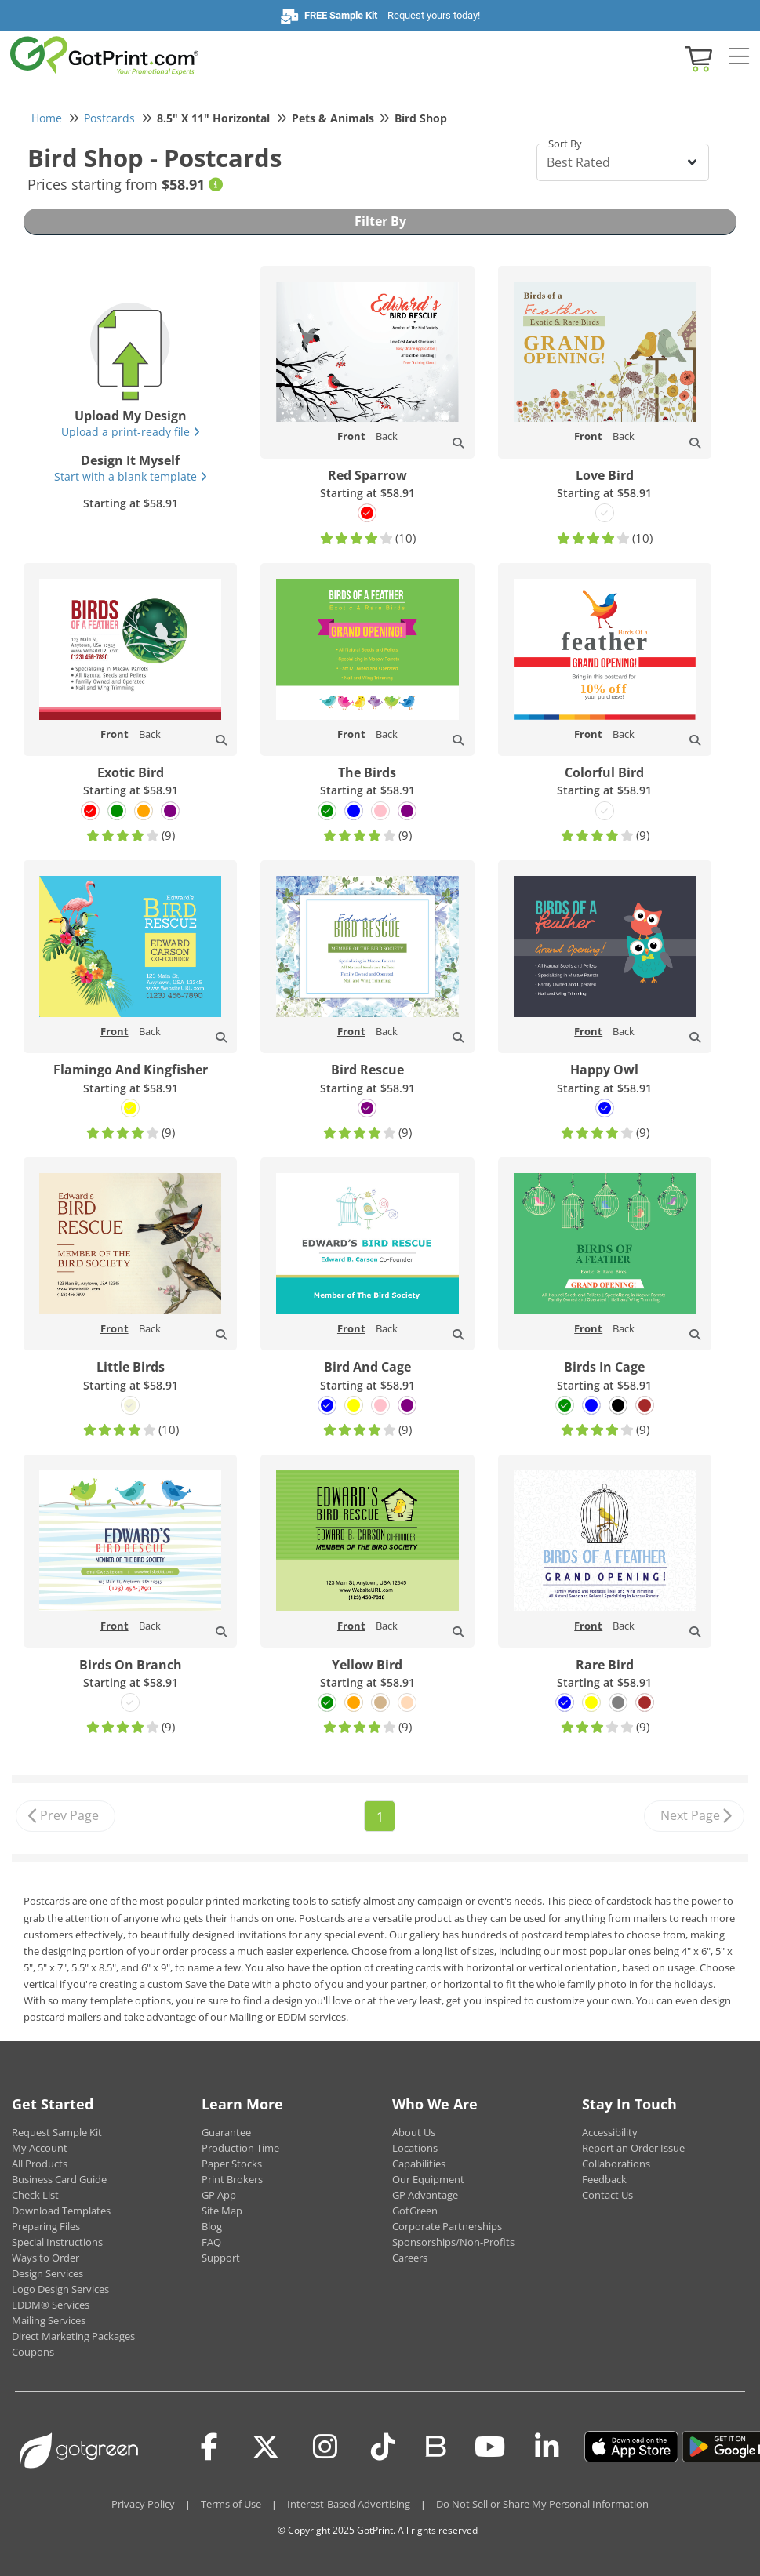 This screenshot has height=2576, width=760. Describe the element at coordinates (604, 2179) in the screenshot. I see `Feedback` at that location.